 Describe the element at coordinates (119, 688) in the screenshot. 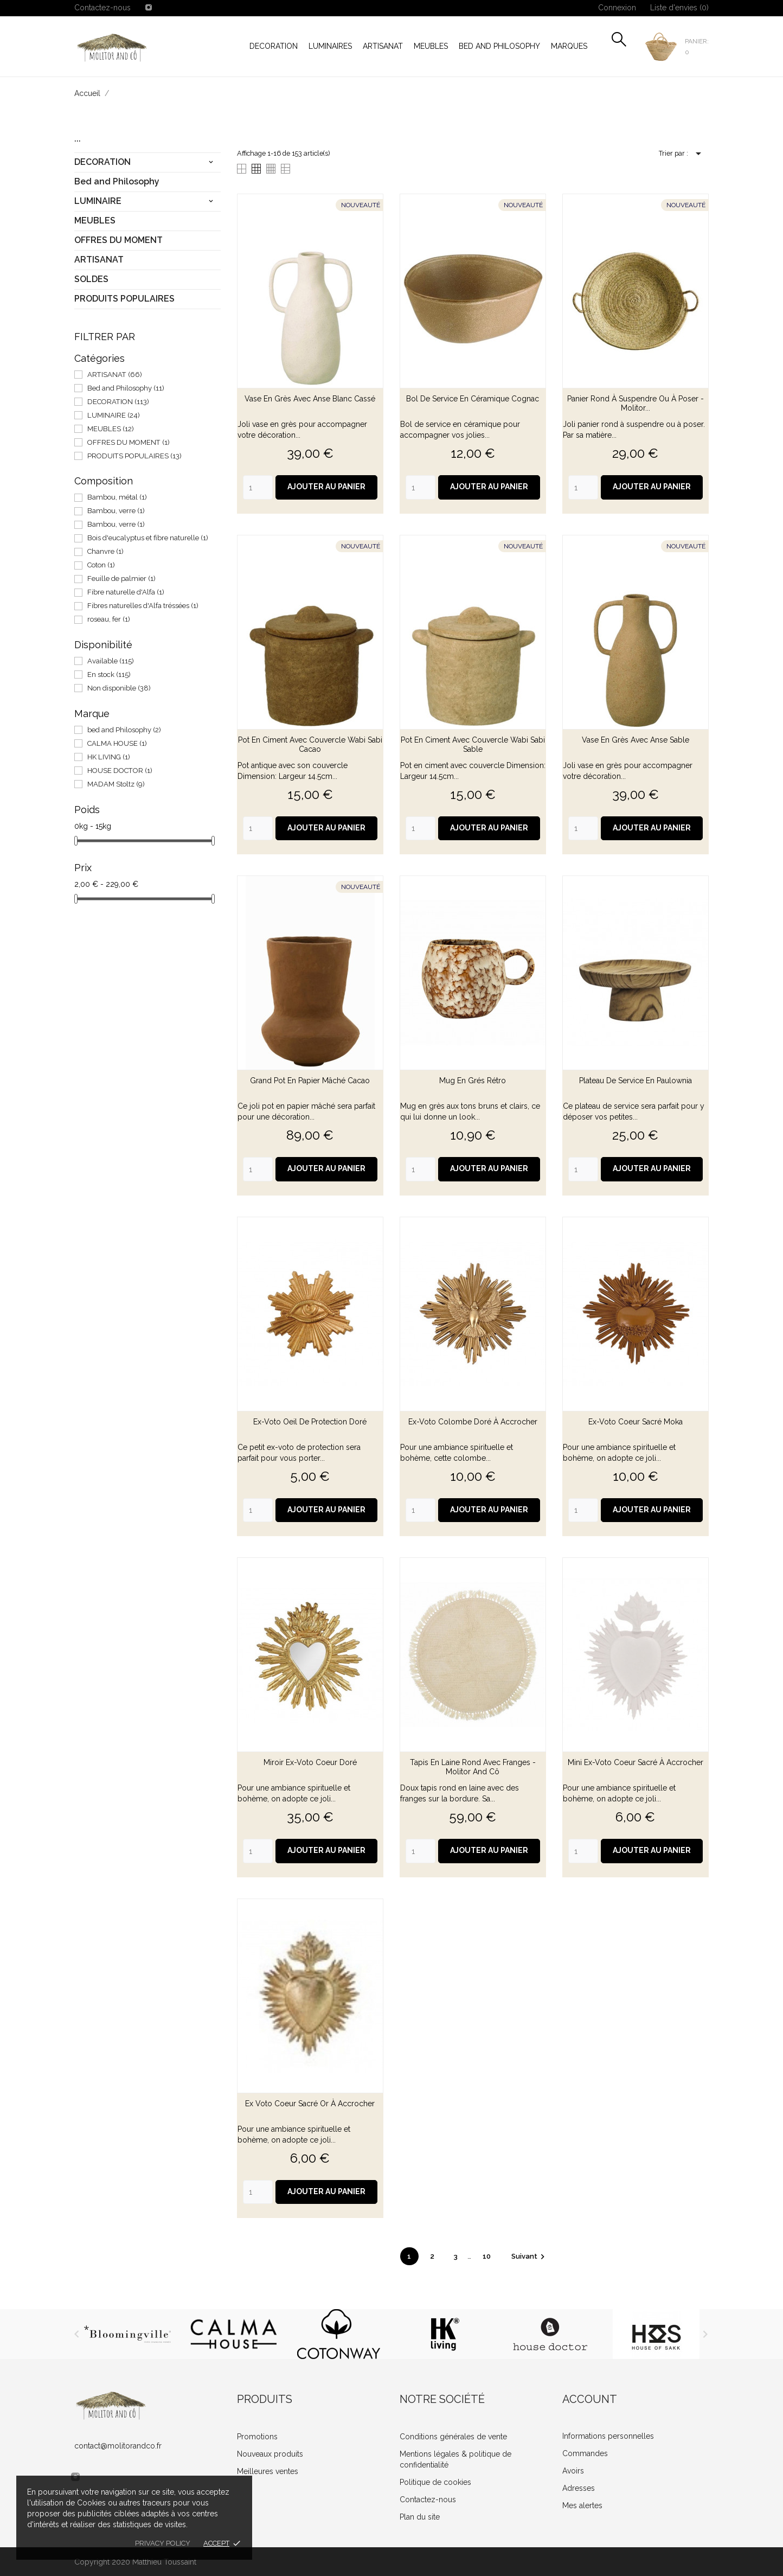

I see `Non disponible` at that location.